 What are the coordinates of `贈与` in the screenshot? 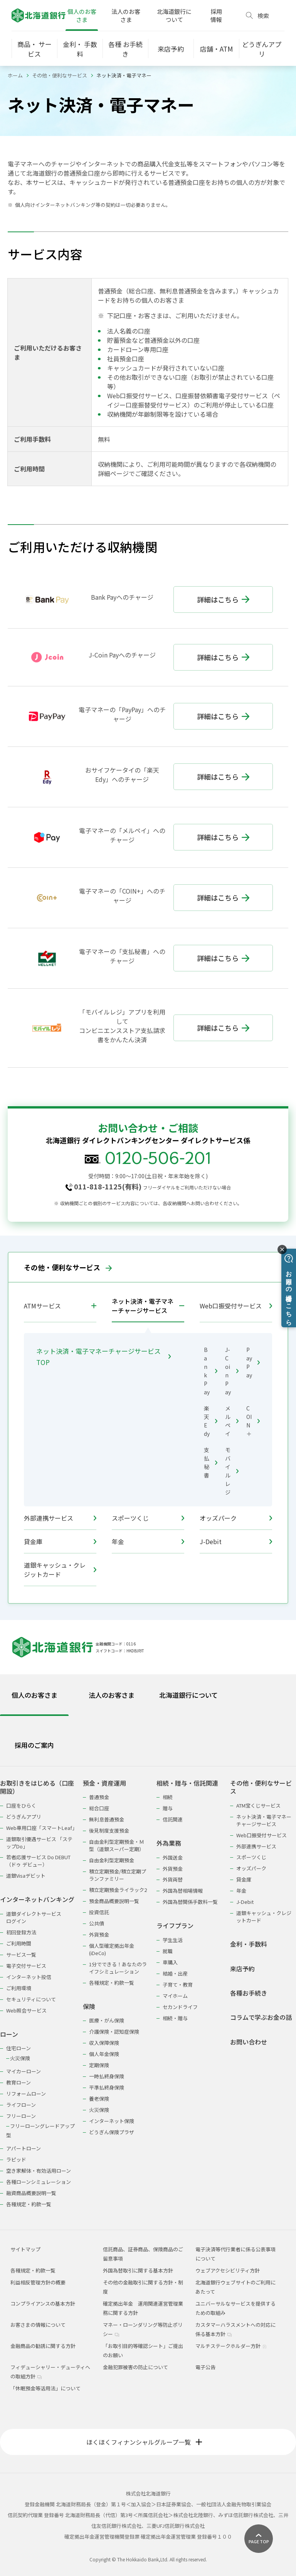 It's located at (168, 1808).